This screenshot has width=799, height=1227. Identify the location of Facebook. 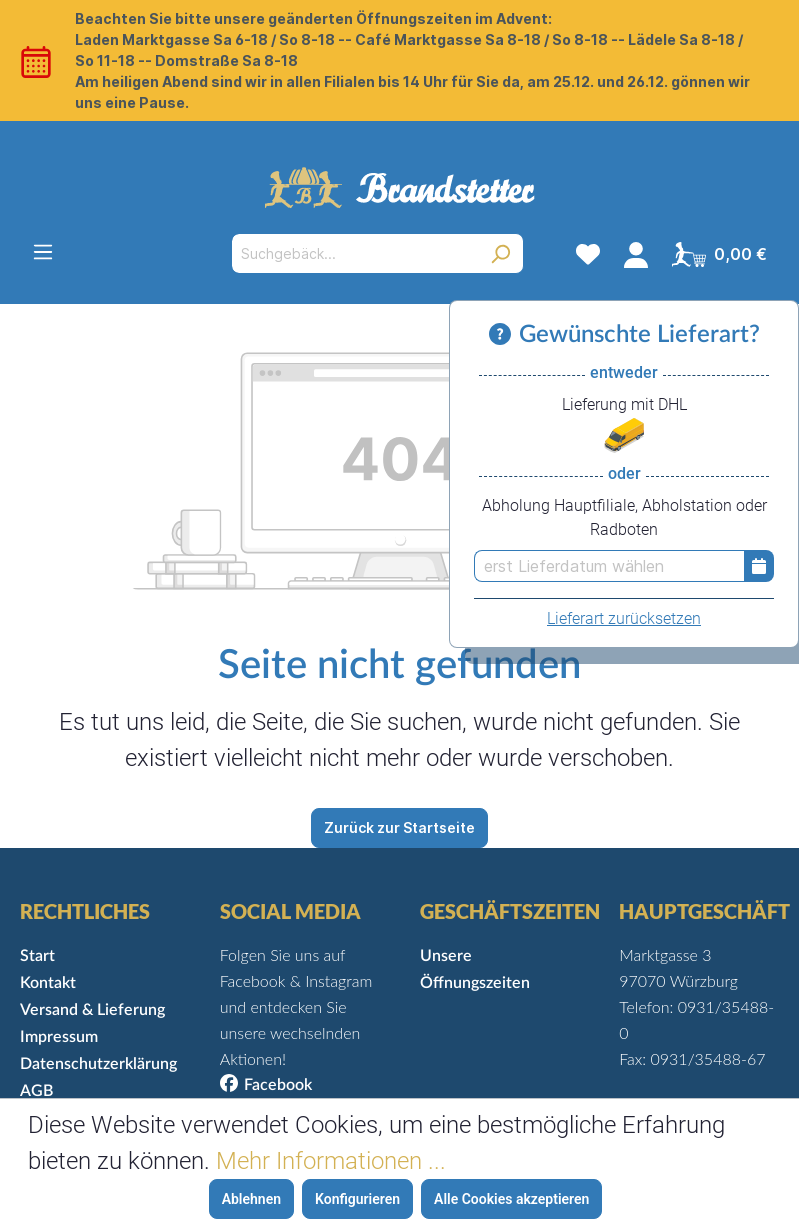
(278, 1085).